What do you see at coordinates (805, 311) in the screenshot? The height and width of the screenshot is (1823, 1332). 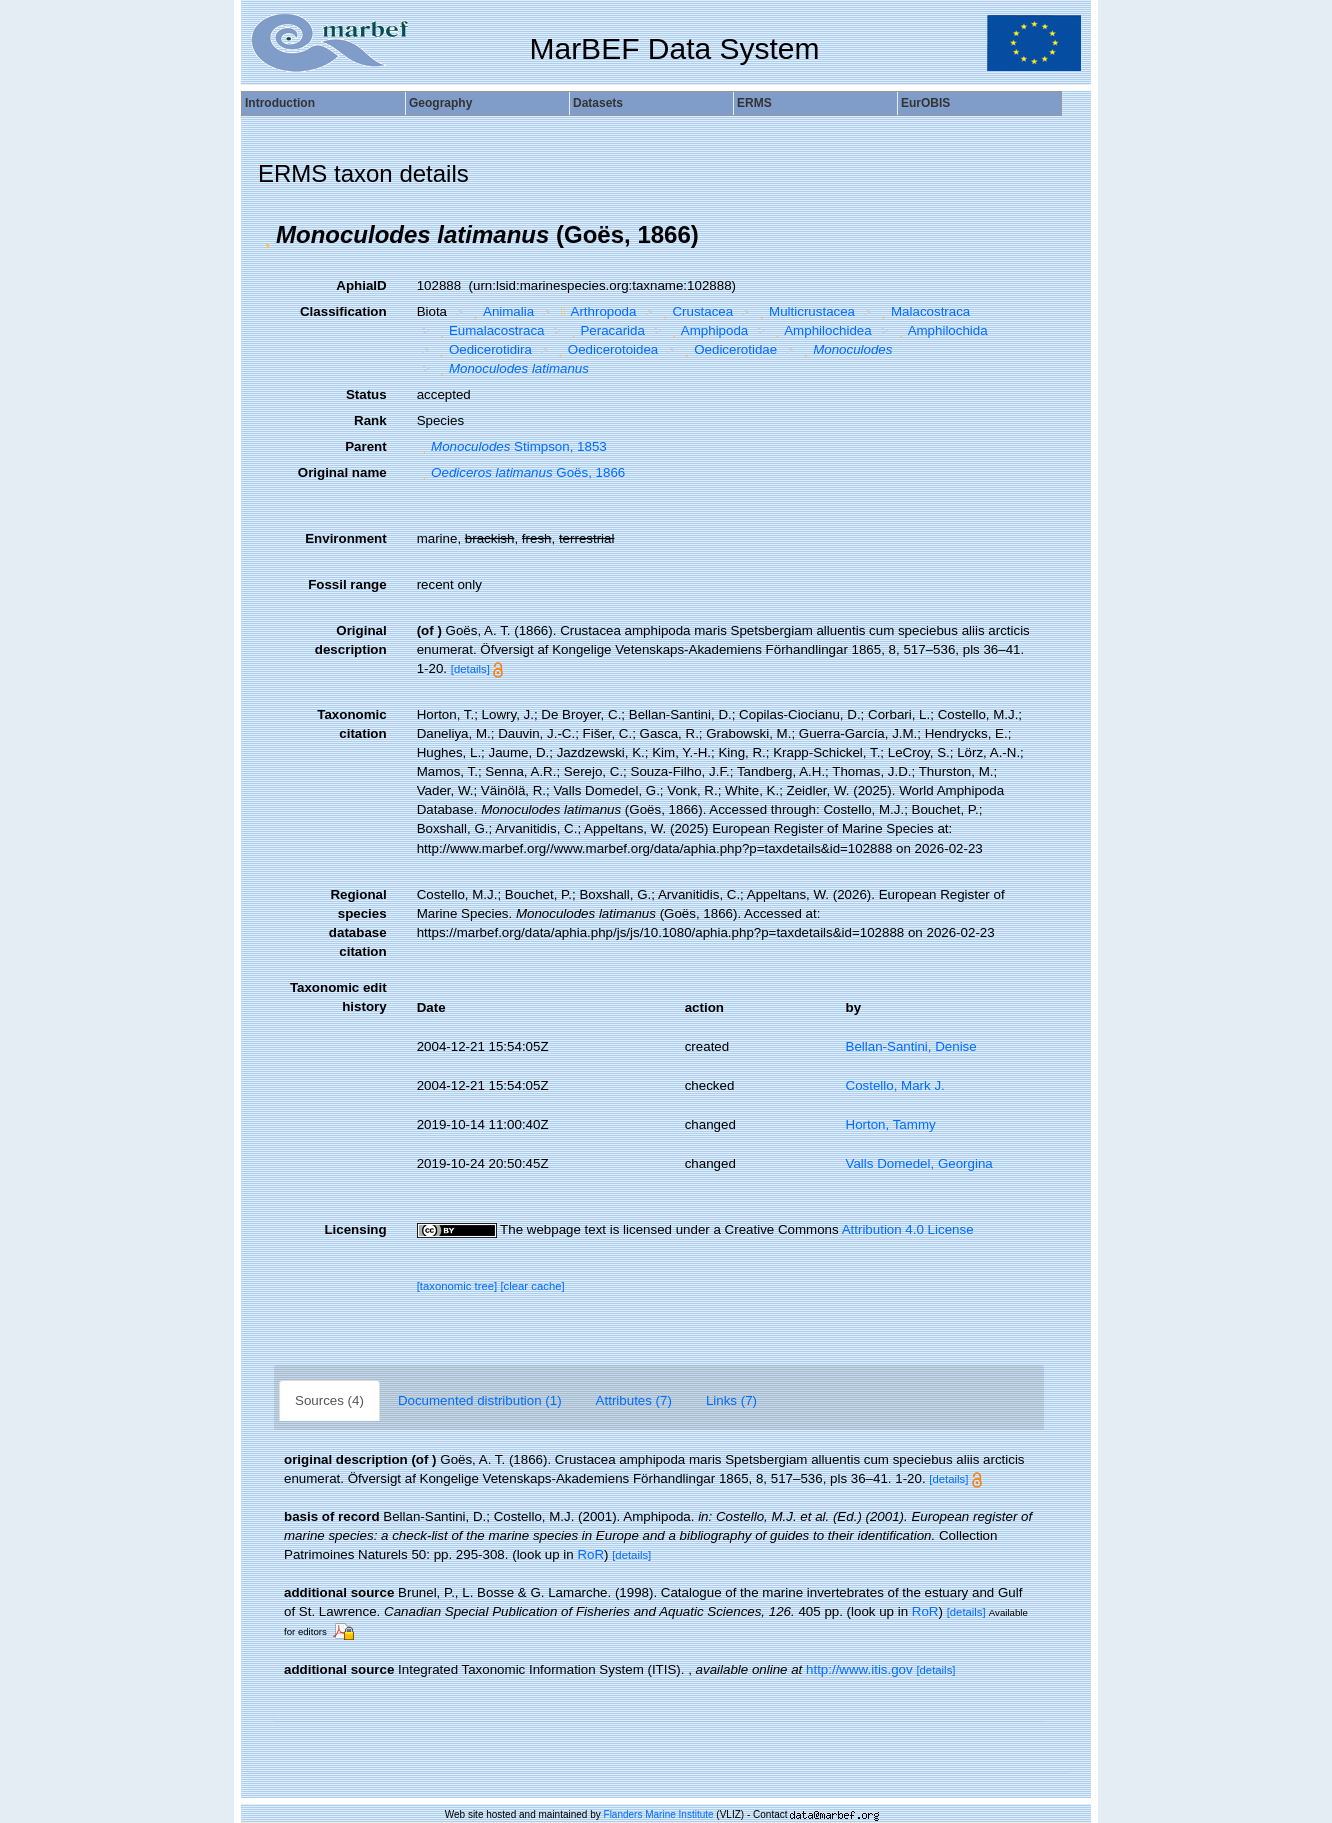 I see `Multicrustacea` at bounding box center [805, 311].